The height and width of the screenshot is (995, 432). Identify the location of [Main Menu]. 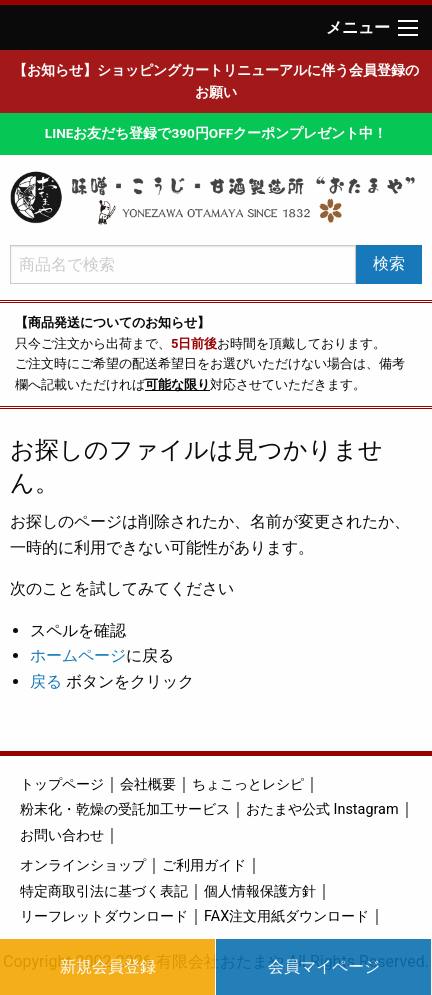
(408, 28).